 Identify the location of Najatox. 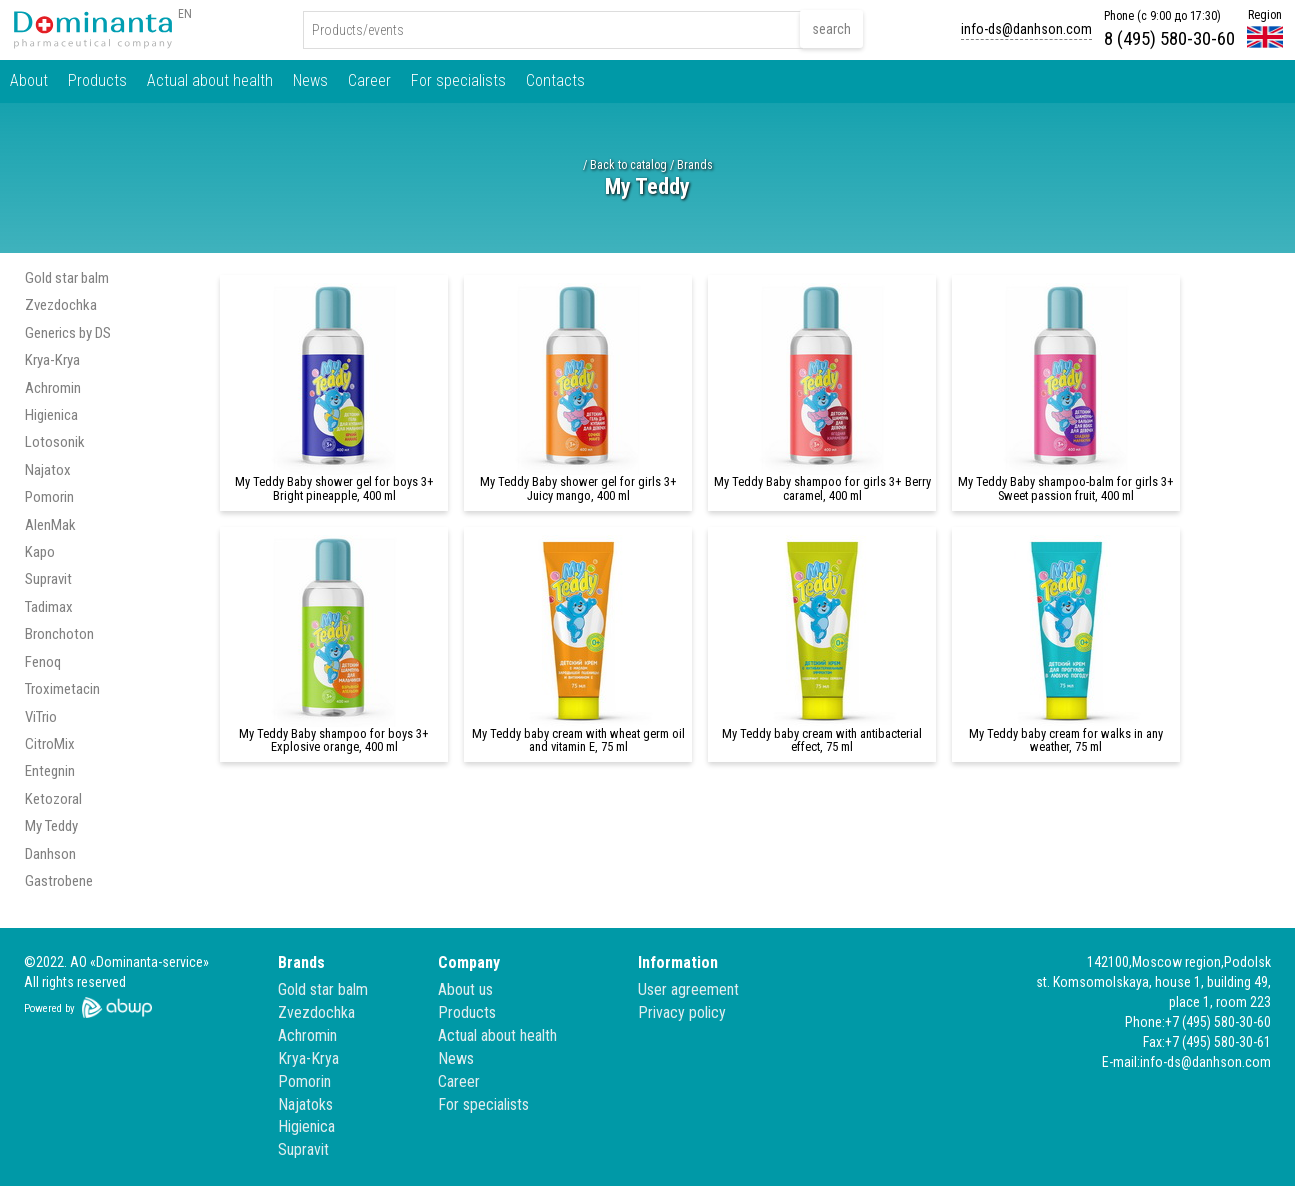
(48, 470).